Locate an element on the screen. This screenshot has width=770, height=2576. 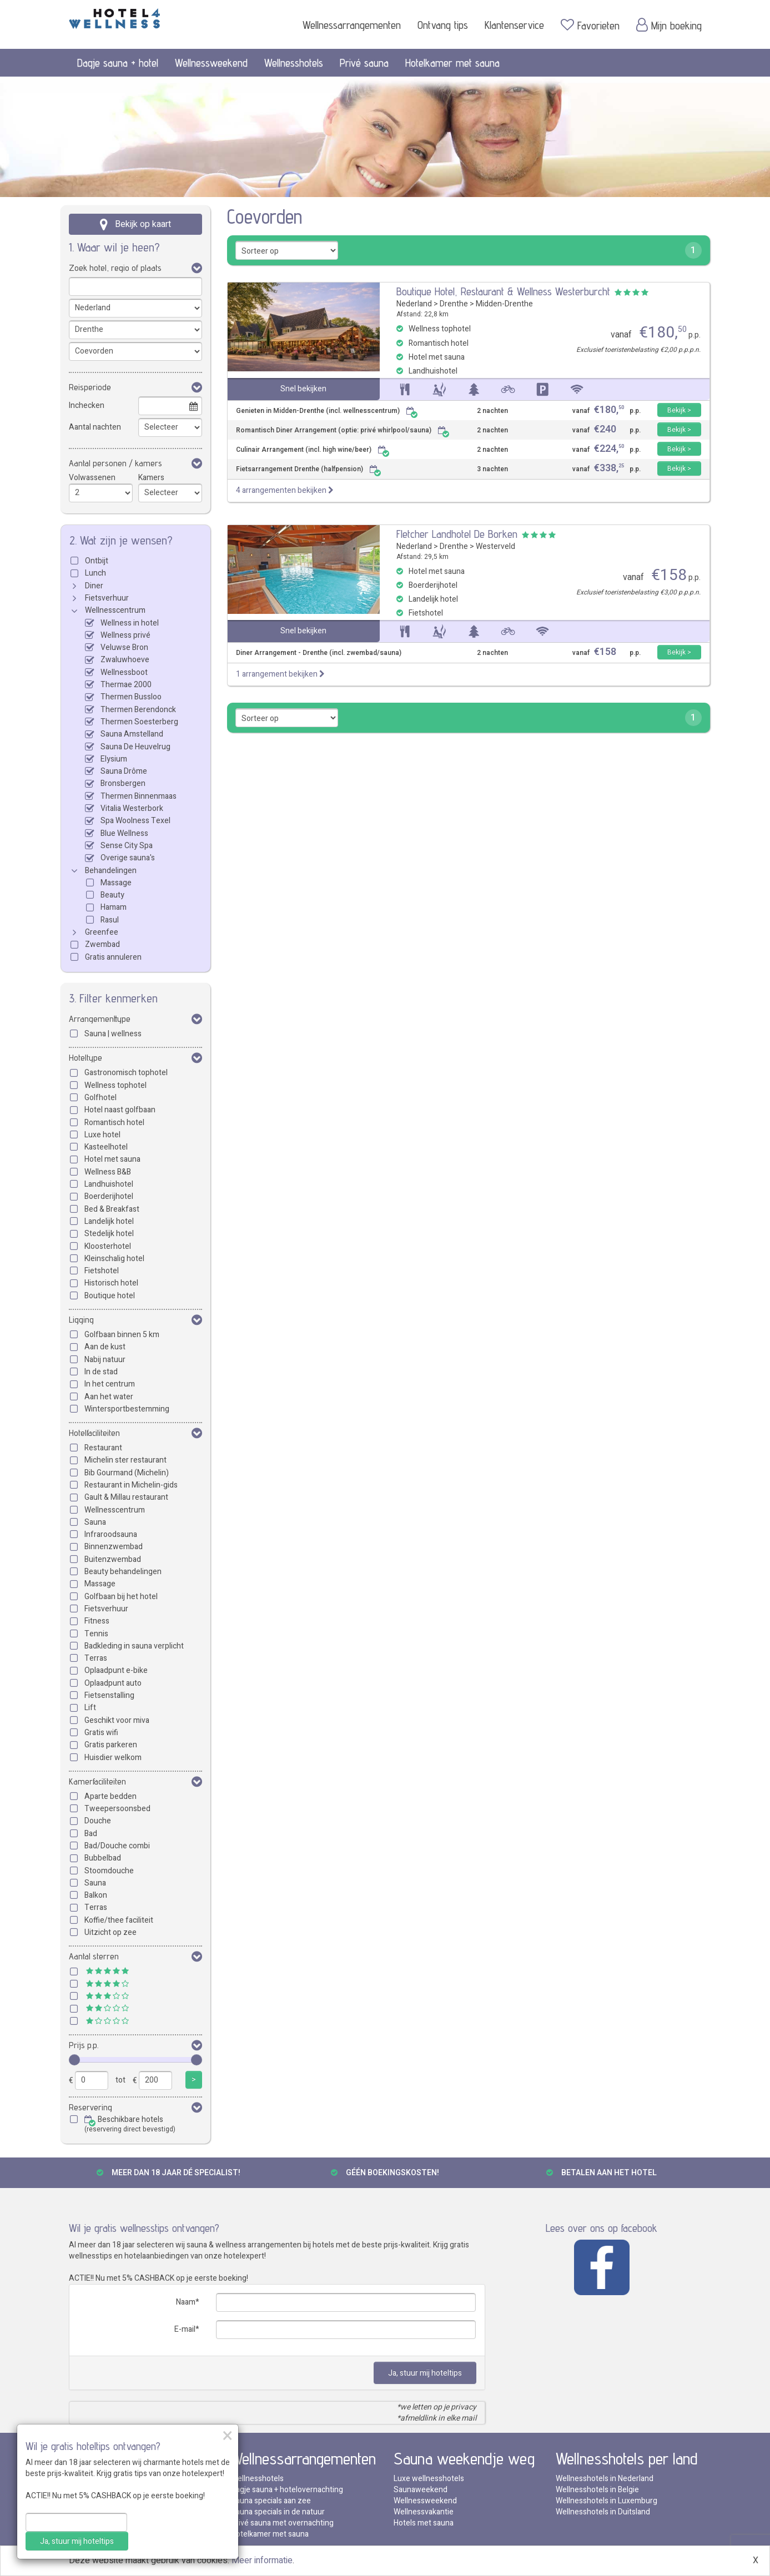
Spa Woolness Texel is located at coordinates (135, 820).